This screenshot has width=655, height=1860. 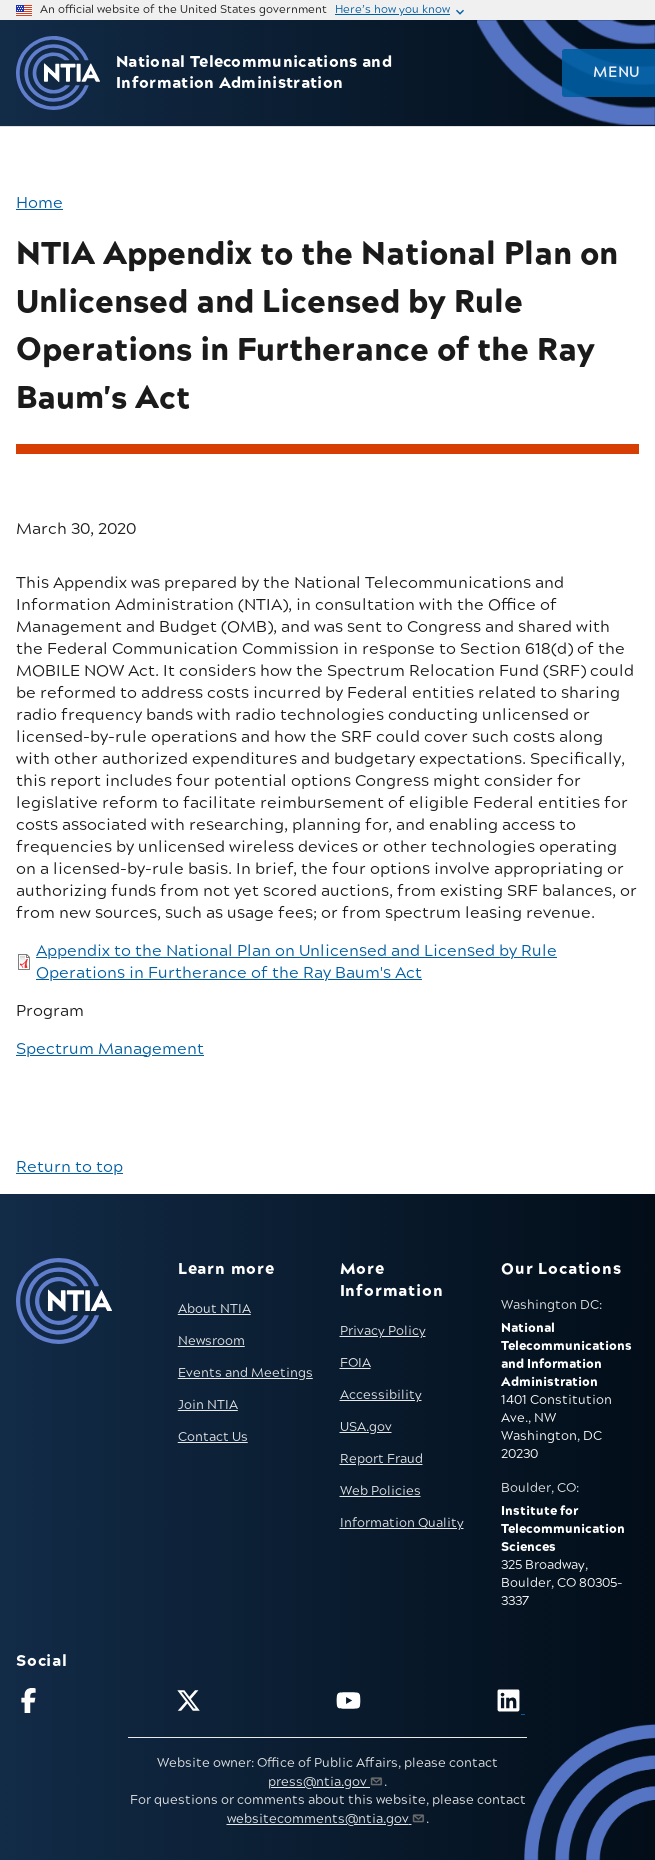 What do you see at coordinates (245, 1373) in the screenshot?
I see `Events and Meetings` at bounding box center [245, 1373].